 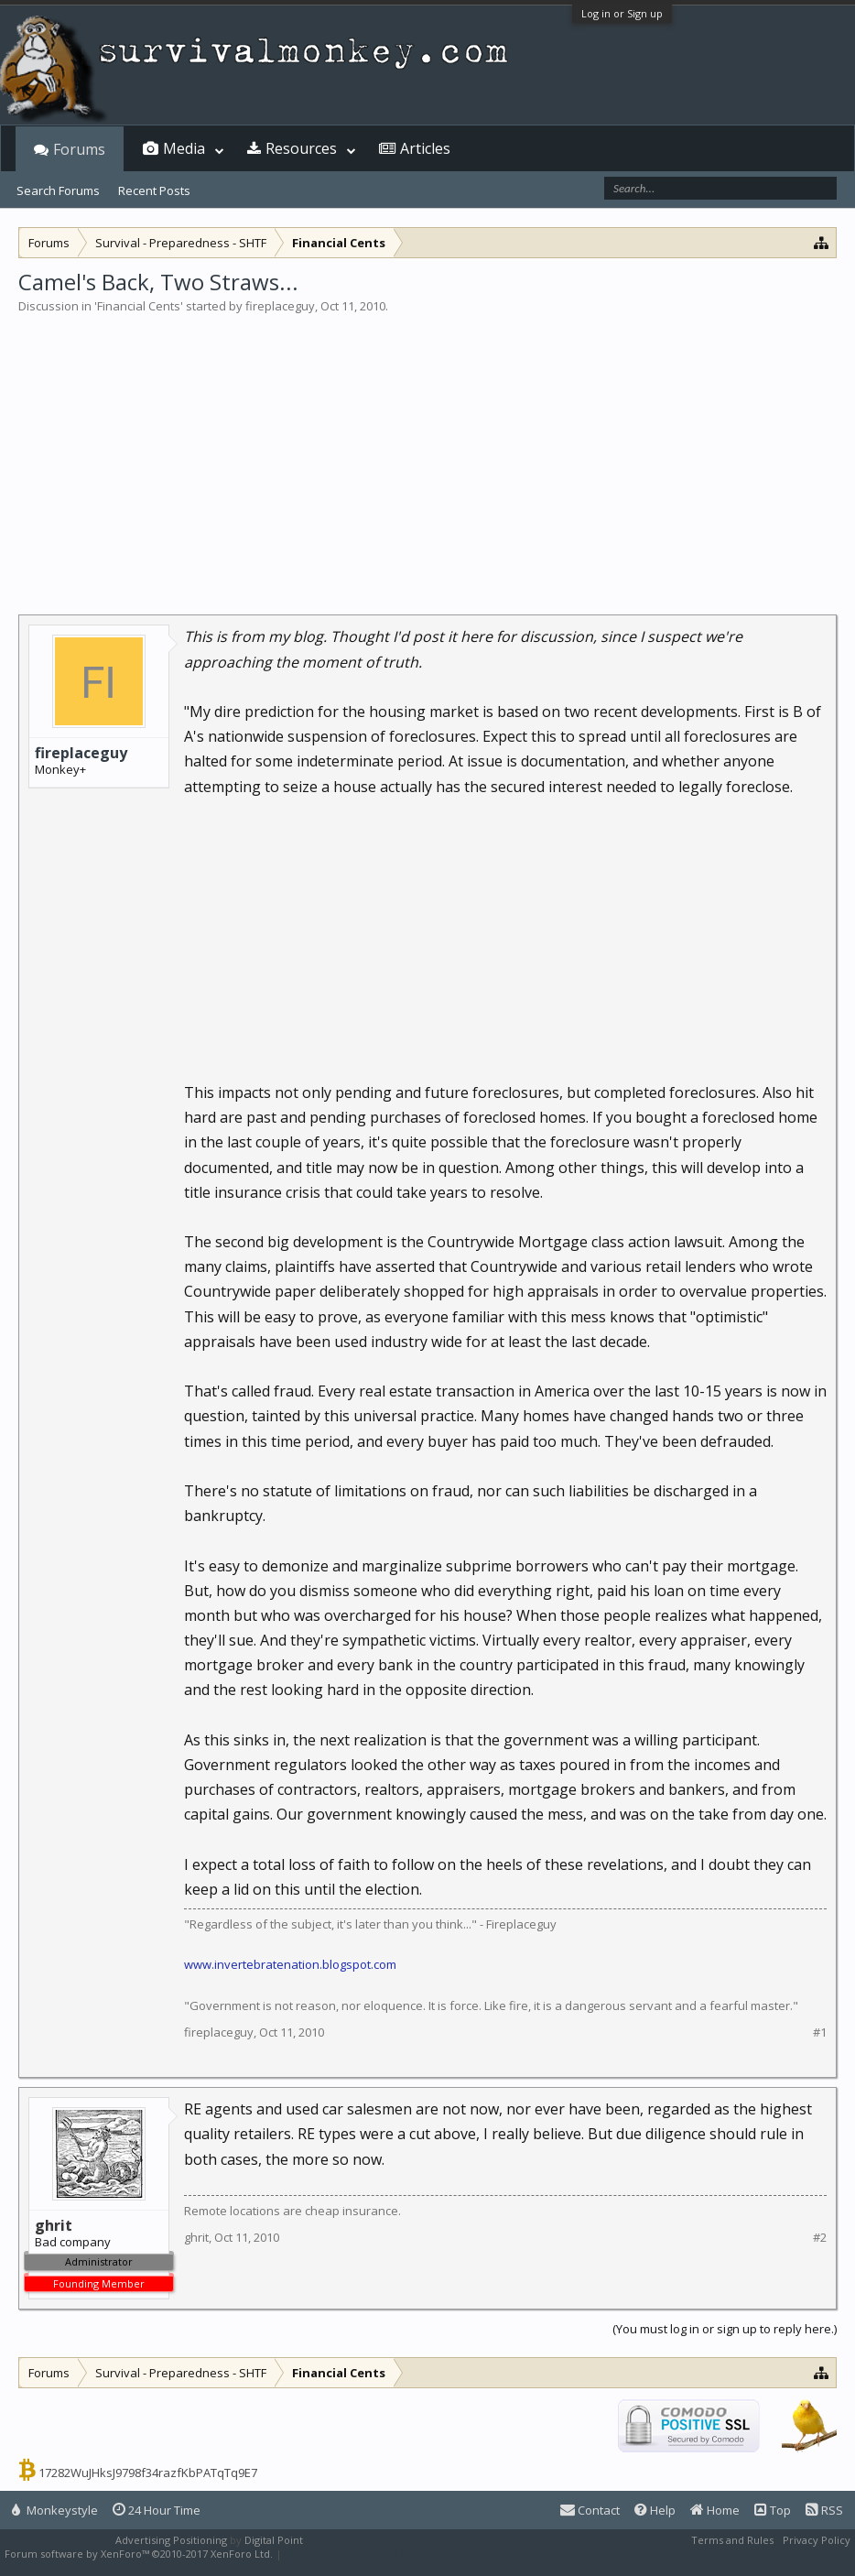 I want to click on Advertising Positioning, so click(x=171, y=2540).